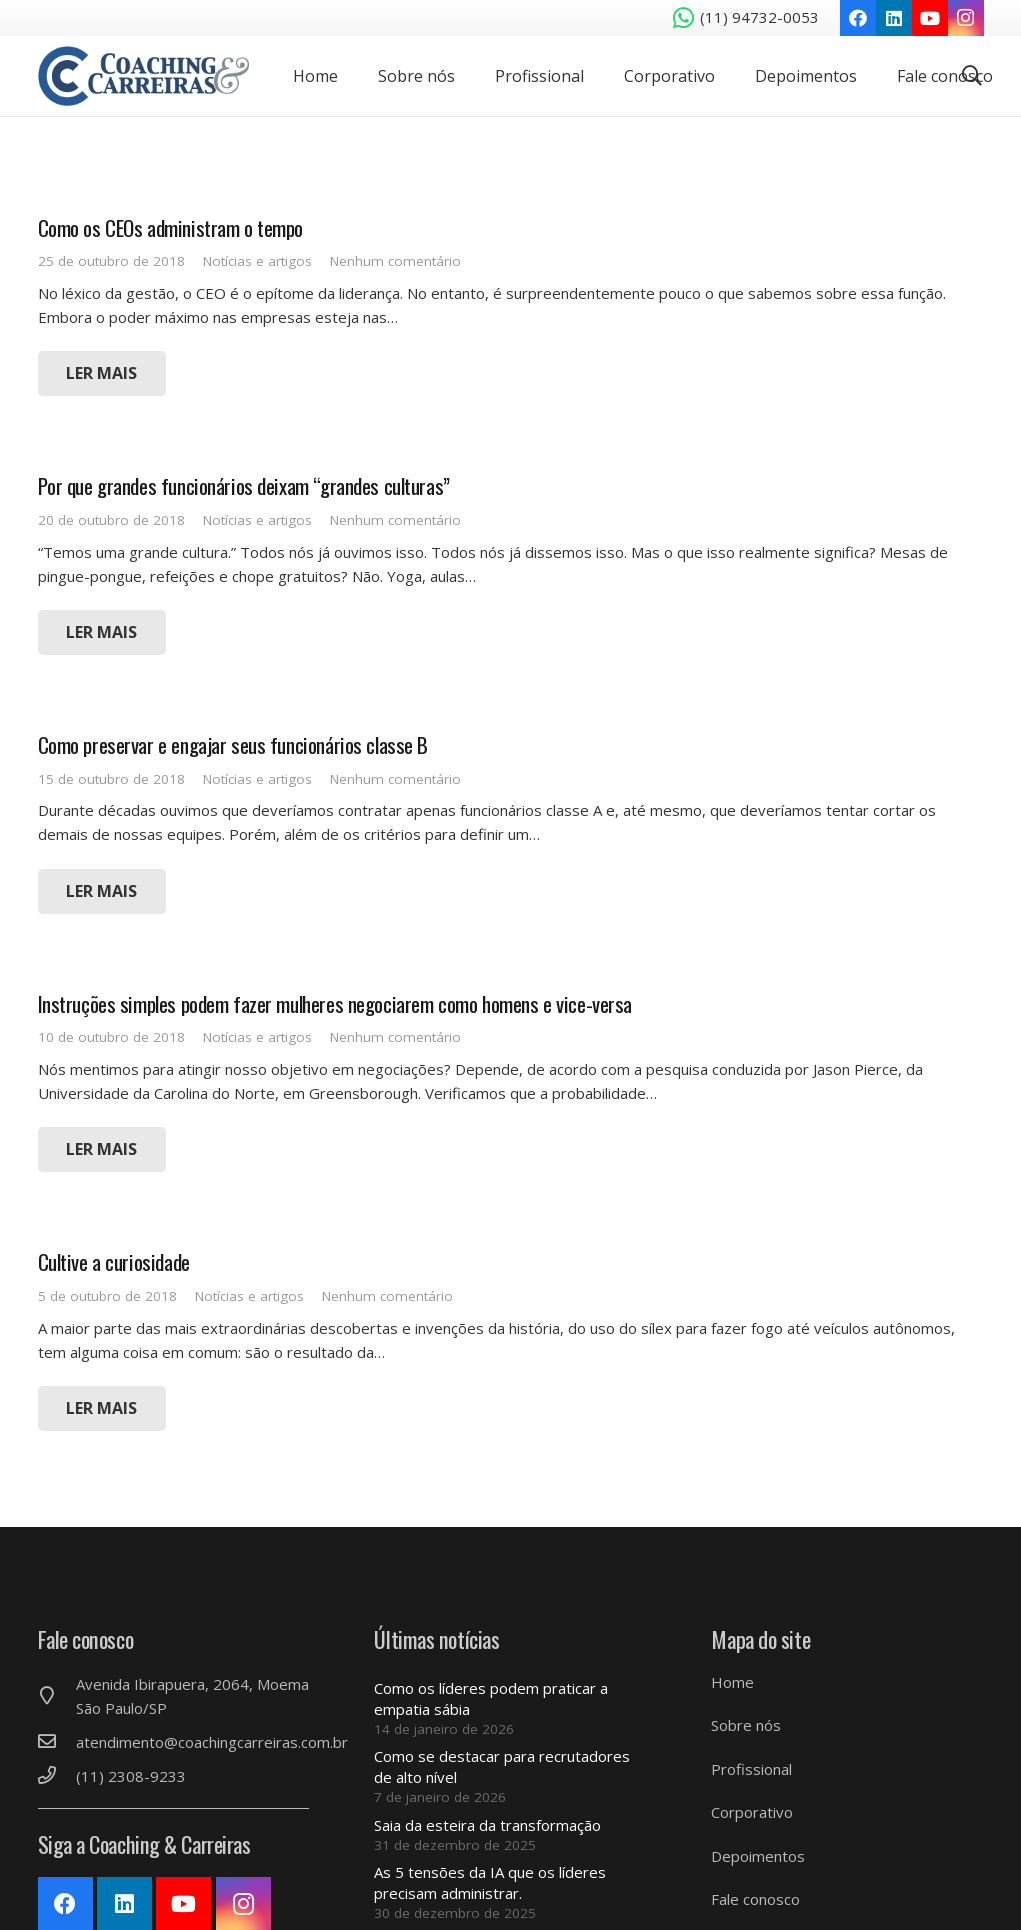 The image size is (1021, 1930). Describe the element at coordinates (57, 1742) in the screenshot. I see `[atendimento@coachingcarreiras.com.br]` at that location.